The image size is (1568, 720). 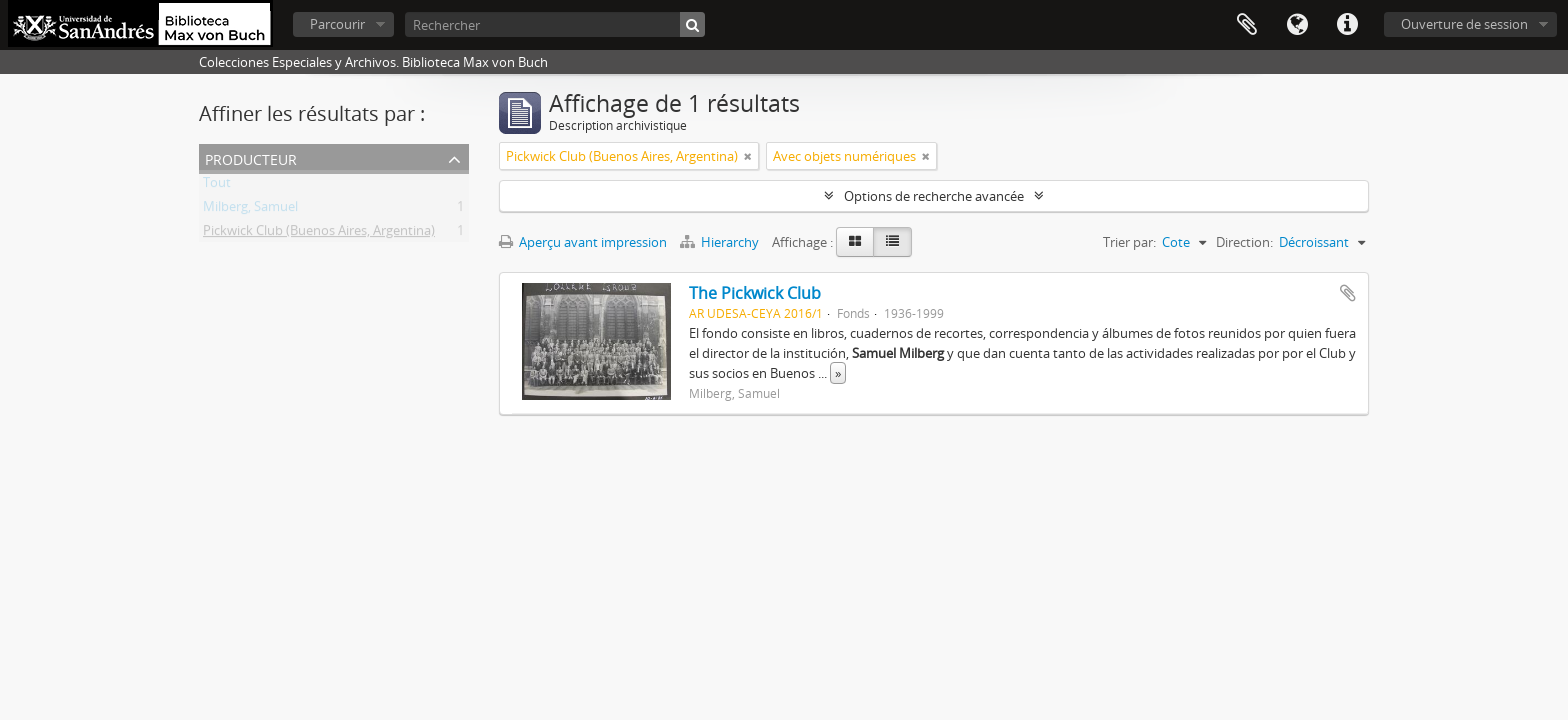 I want to click on Ouverture de session, so click(x=1464, y=24).